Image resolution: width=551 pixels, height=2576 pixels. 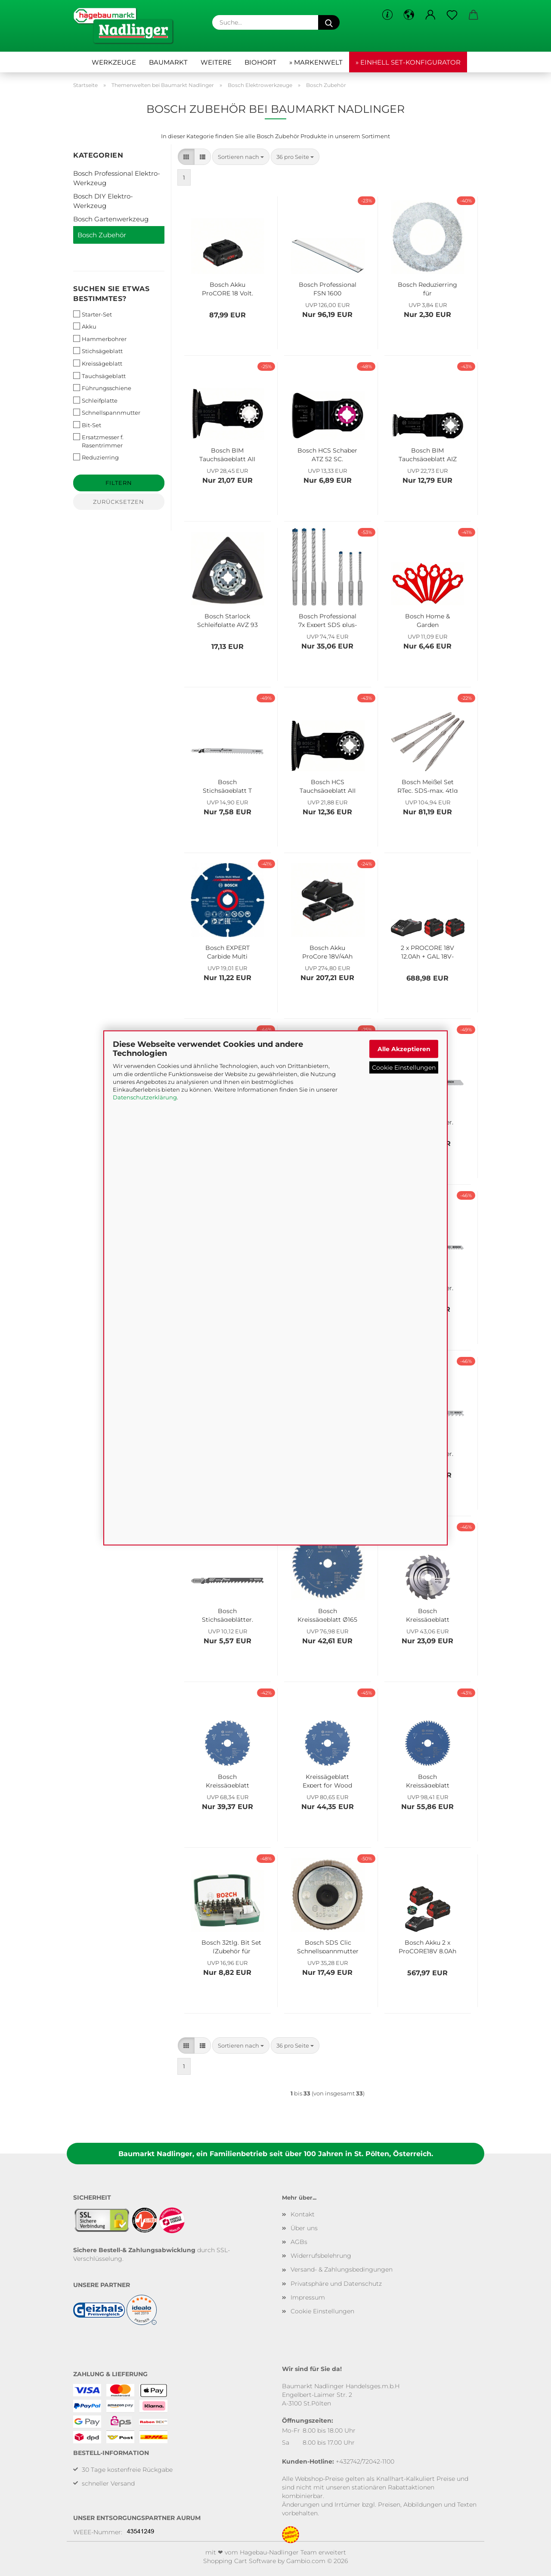 What do you see at coordinates (304, 2228) in the screenshot?
I see `Über uns` at bounding box center [304, 2228].